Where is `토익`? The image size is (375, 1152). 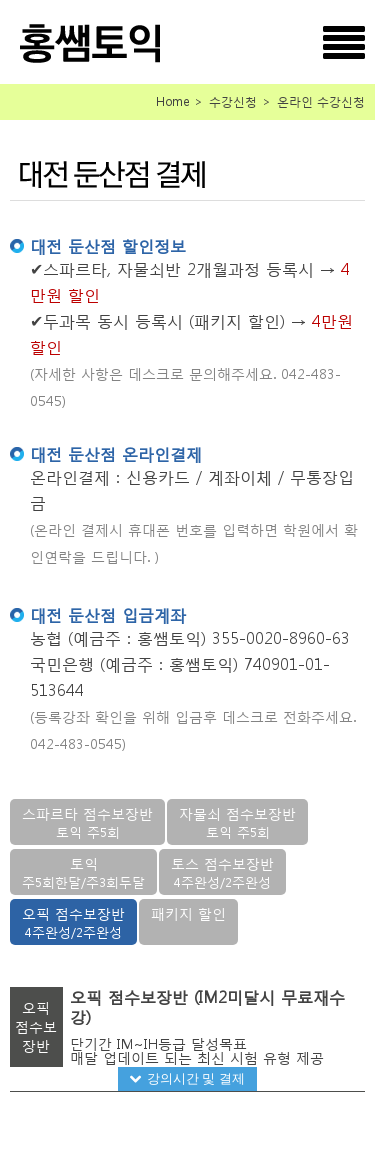
토익 is located at coordinates (83, 872).